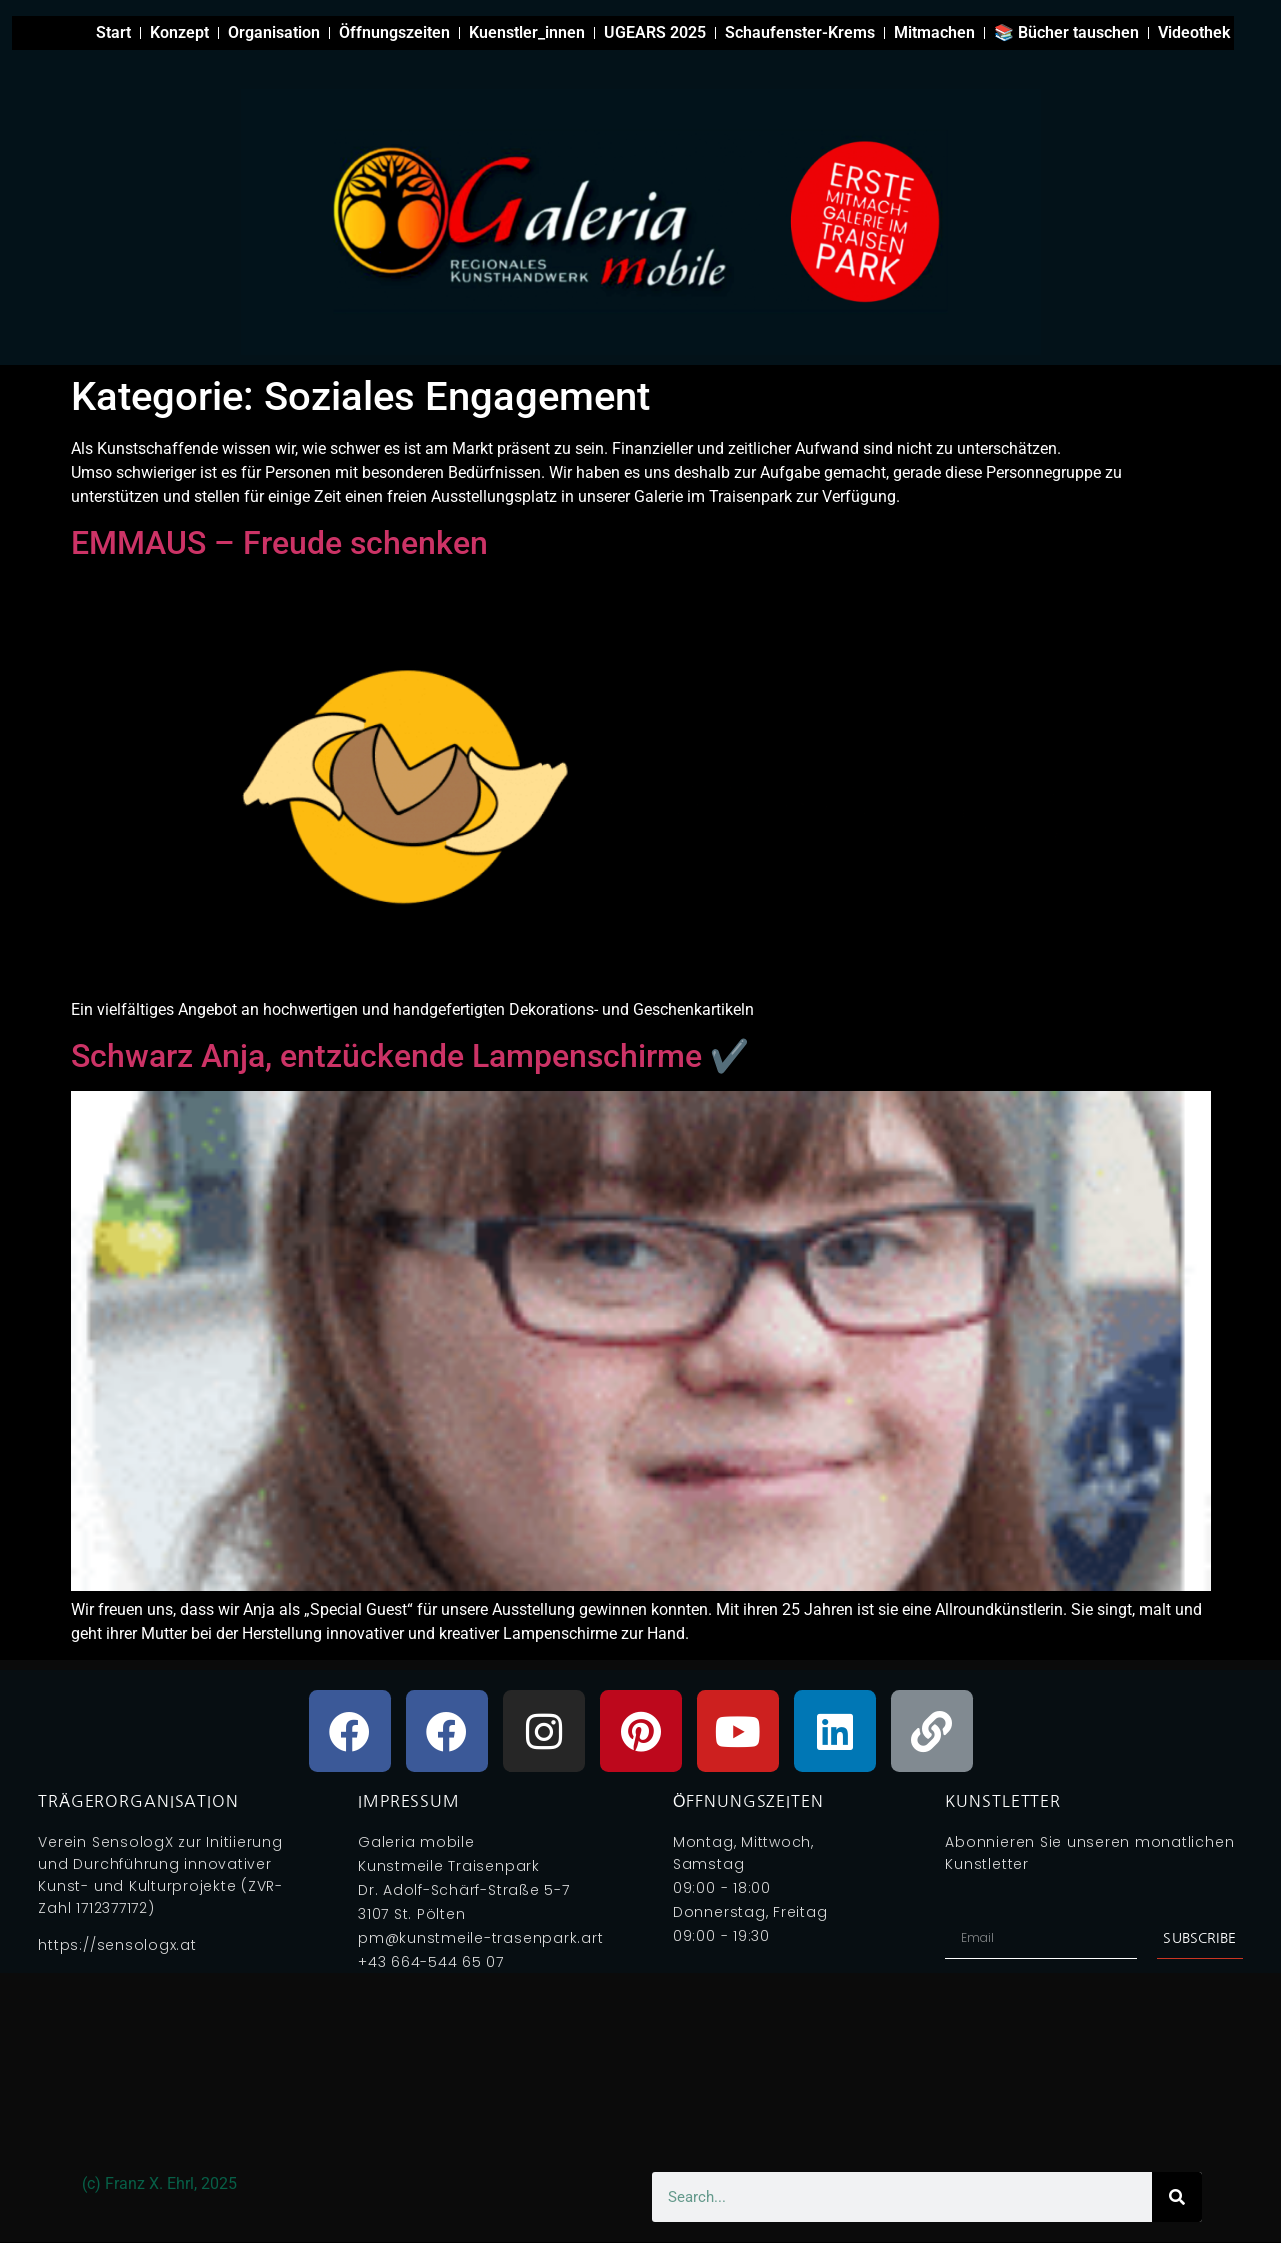 Image resolution: width=1281 pixels, height=2243 pixels. I want to click on Öffnungszeiten, so click(394, 32).